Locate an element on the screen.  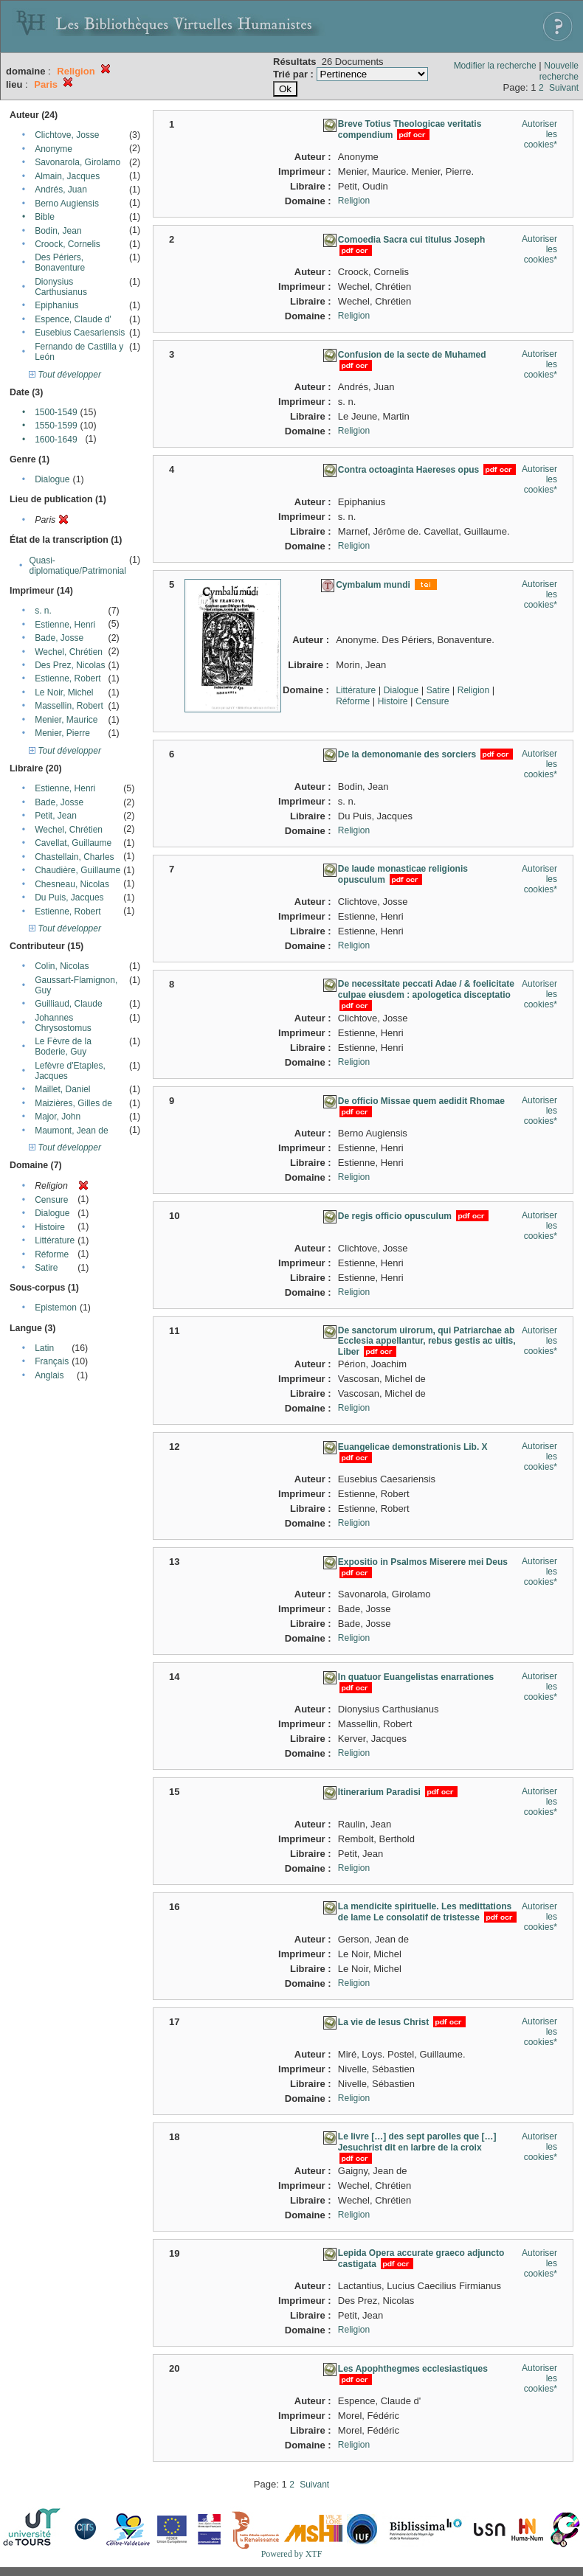
Des Périers, Bonaventure is located at coordinates (60, 262).